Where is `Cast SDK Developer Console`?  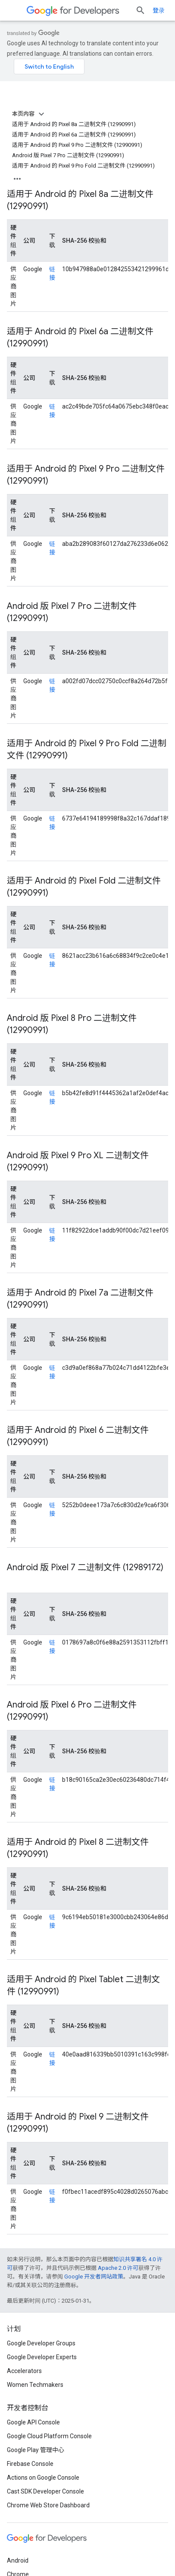
Cast SDK Developer Console is located at coordinates (45, 2491).